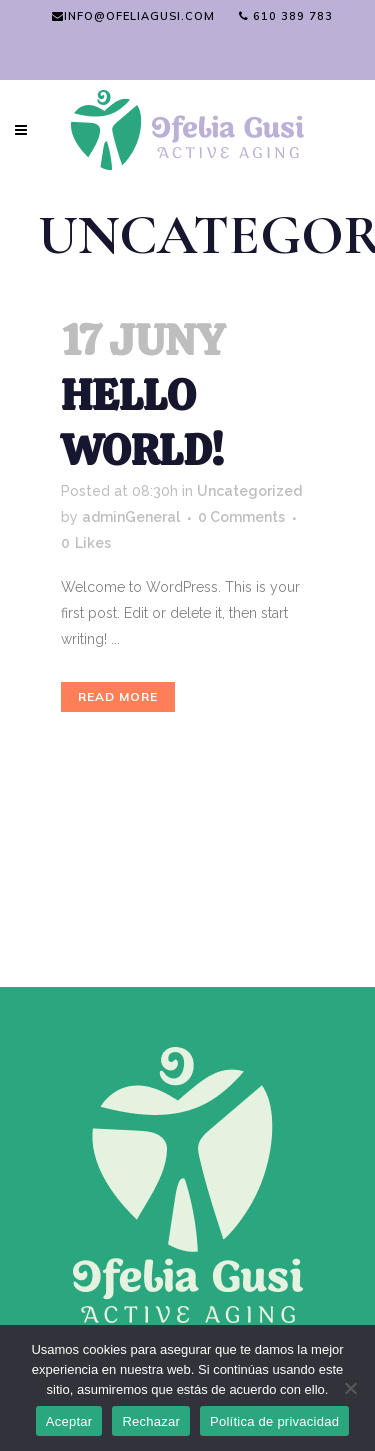  I want to click on Aceptar, so click(69, 1421).